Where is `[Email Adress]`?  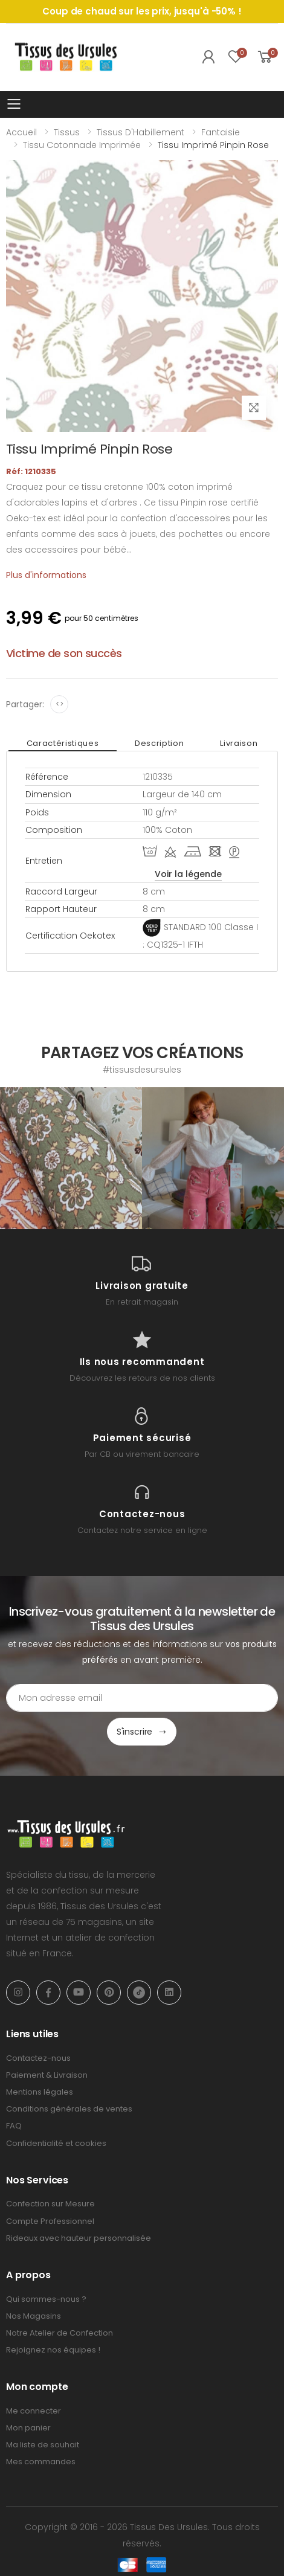
[Email Adress] is located at coordinates (142, 1698).